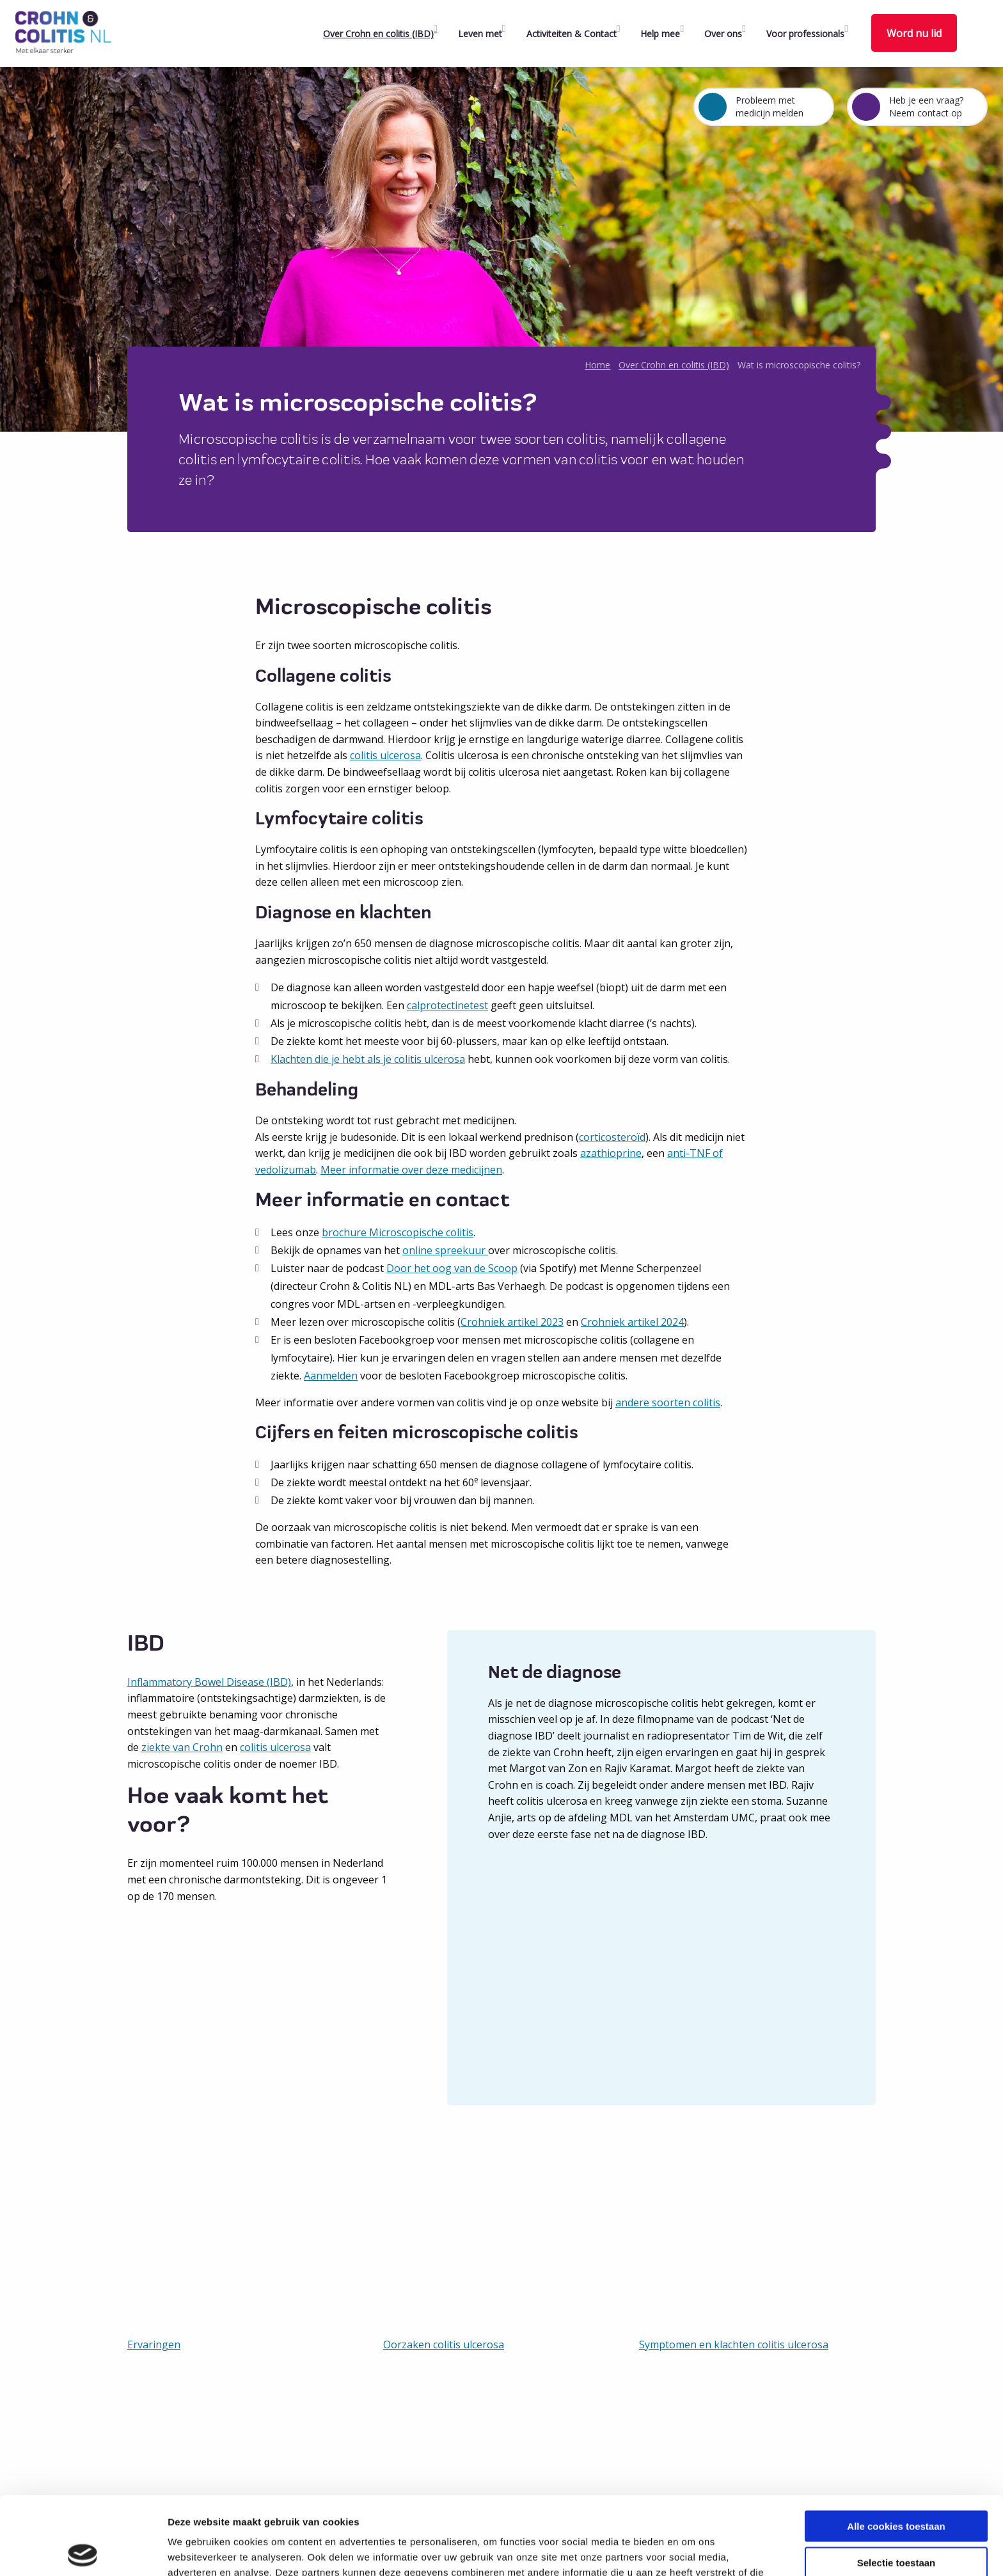  What do you see at coordinates (83, 2551) in the screenshot?
I see `[Cookiebot van Usercentrics - opent in een nieuw venster]` at bounding box center [83, 2551].